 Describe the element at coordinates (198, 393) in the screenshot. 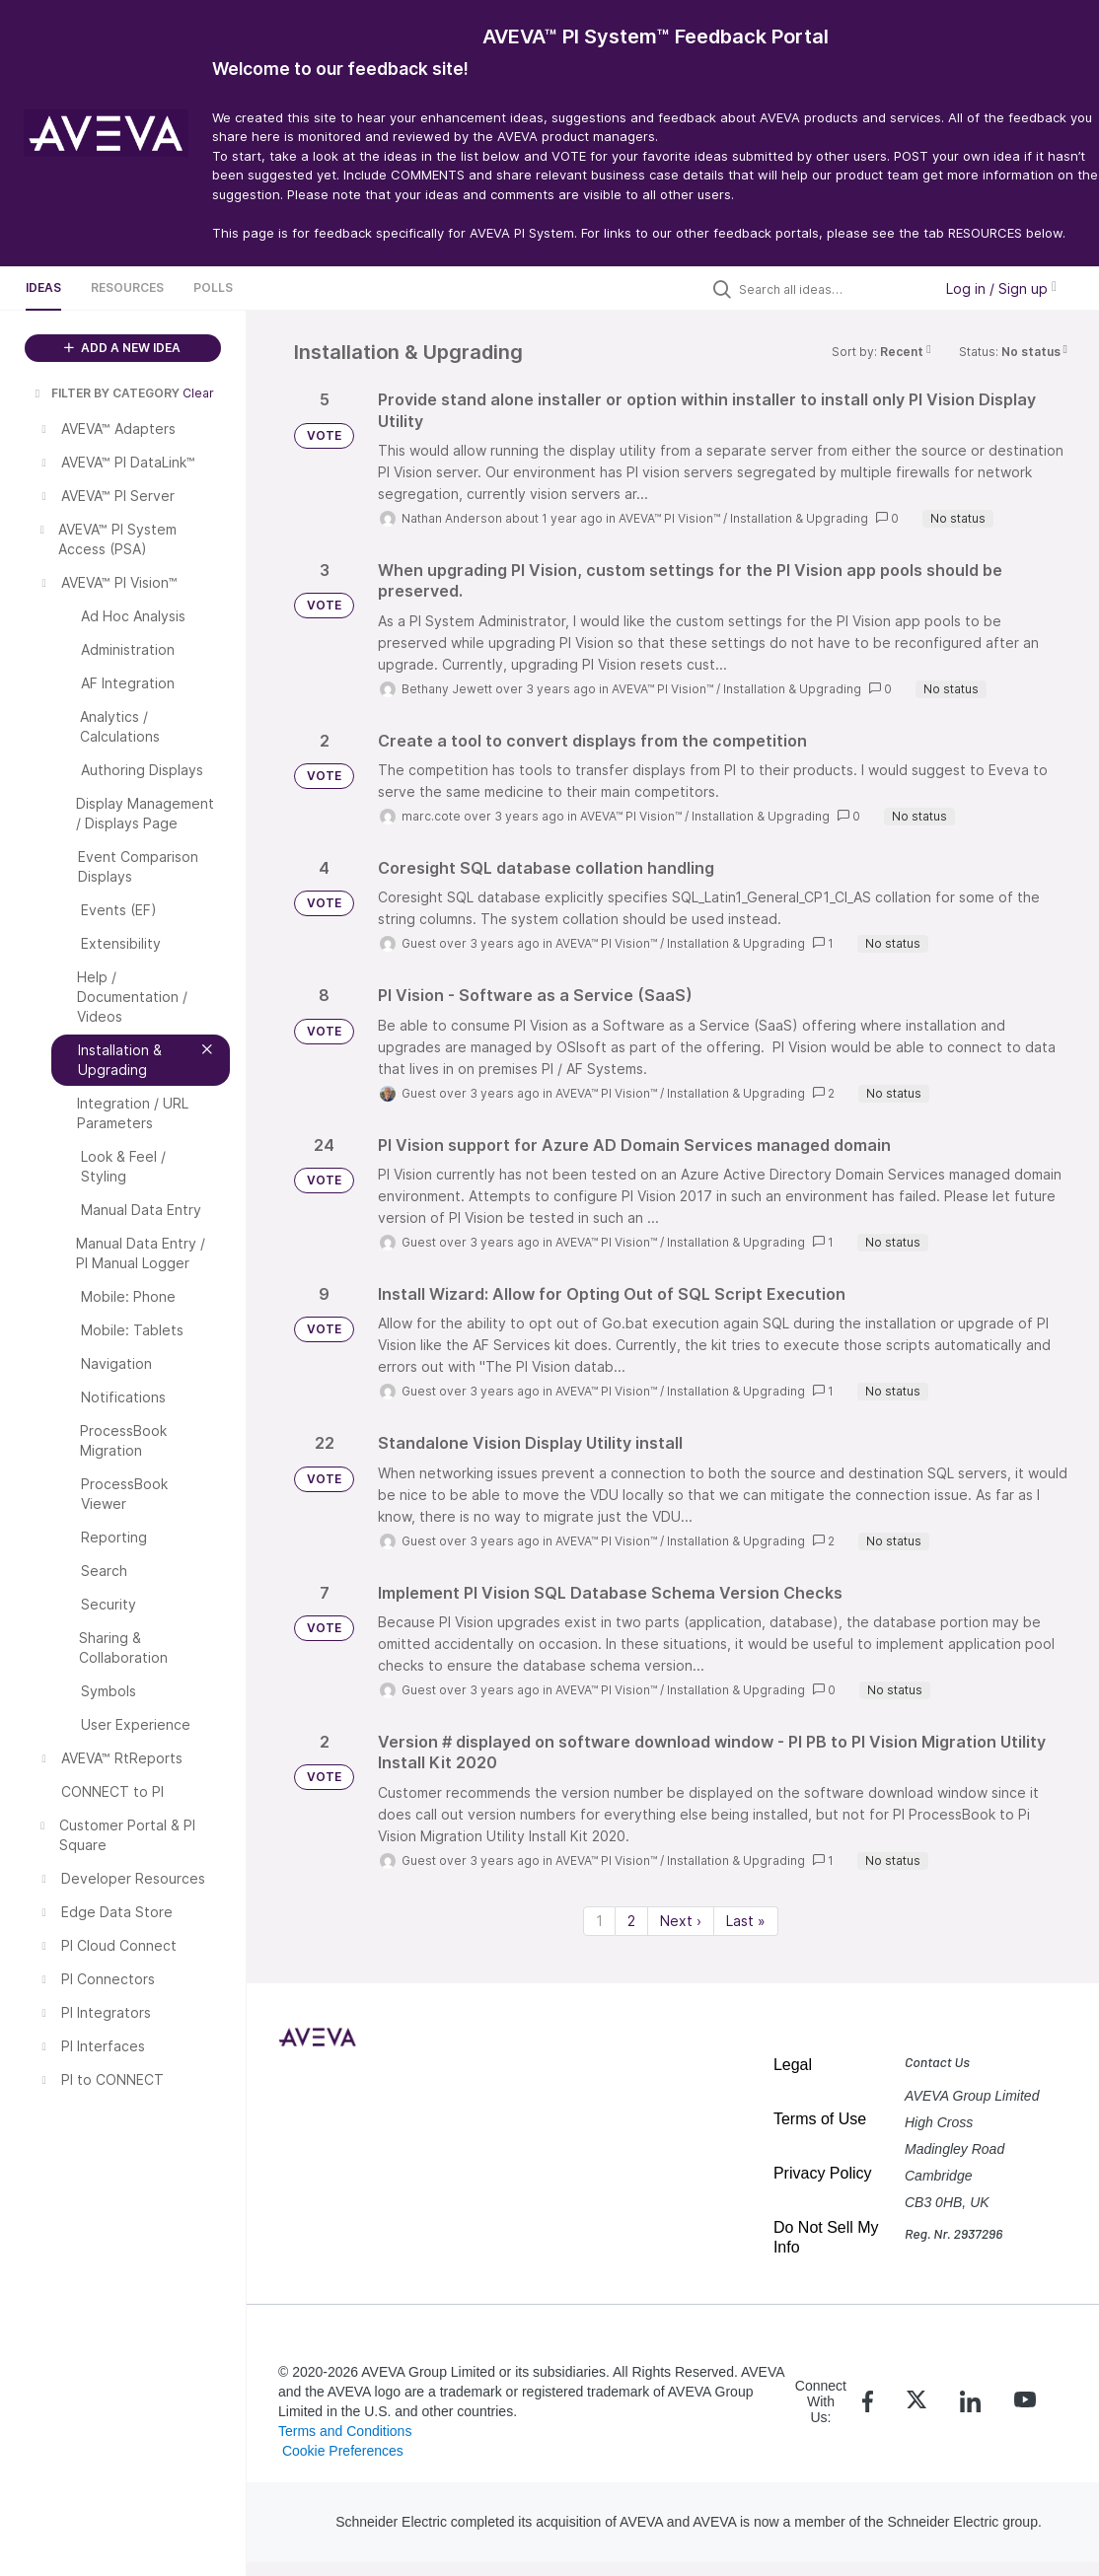

I see `Clear` at that location.